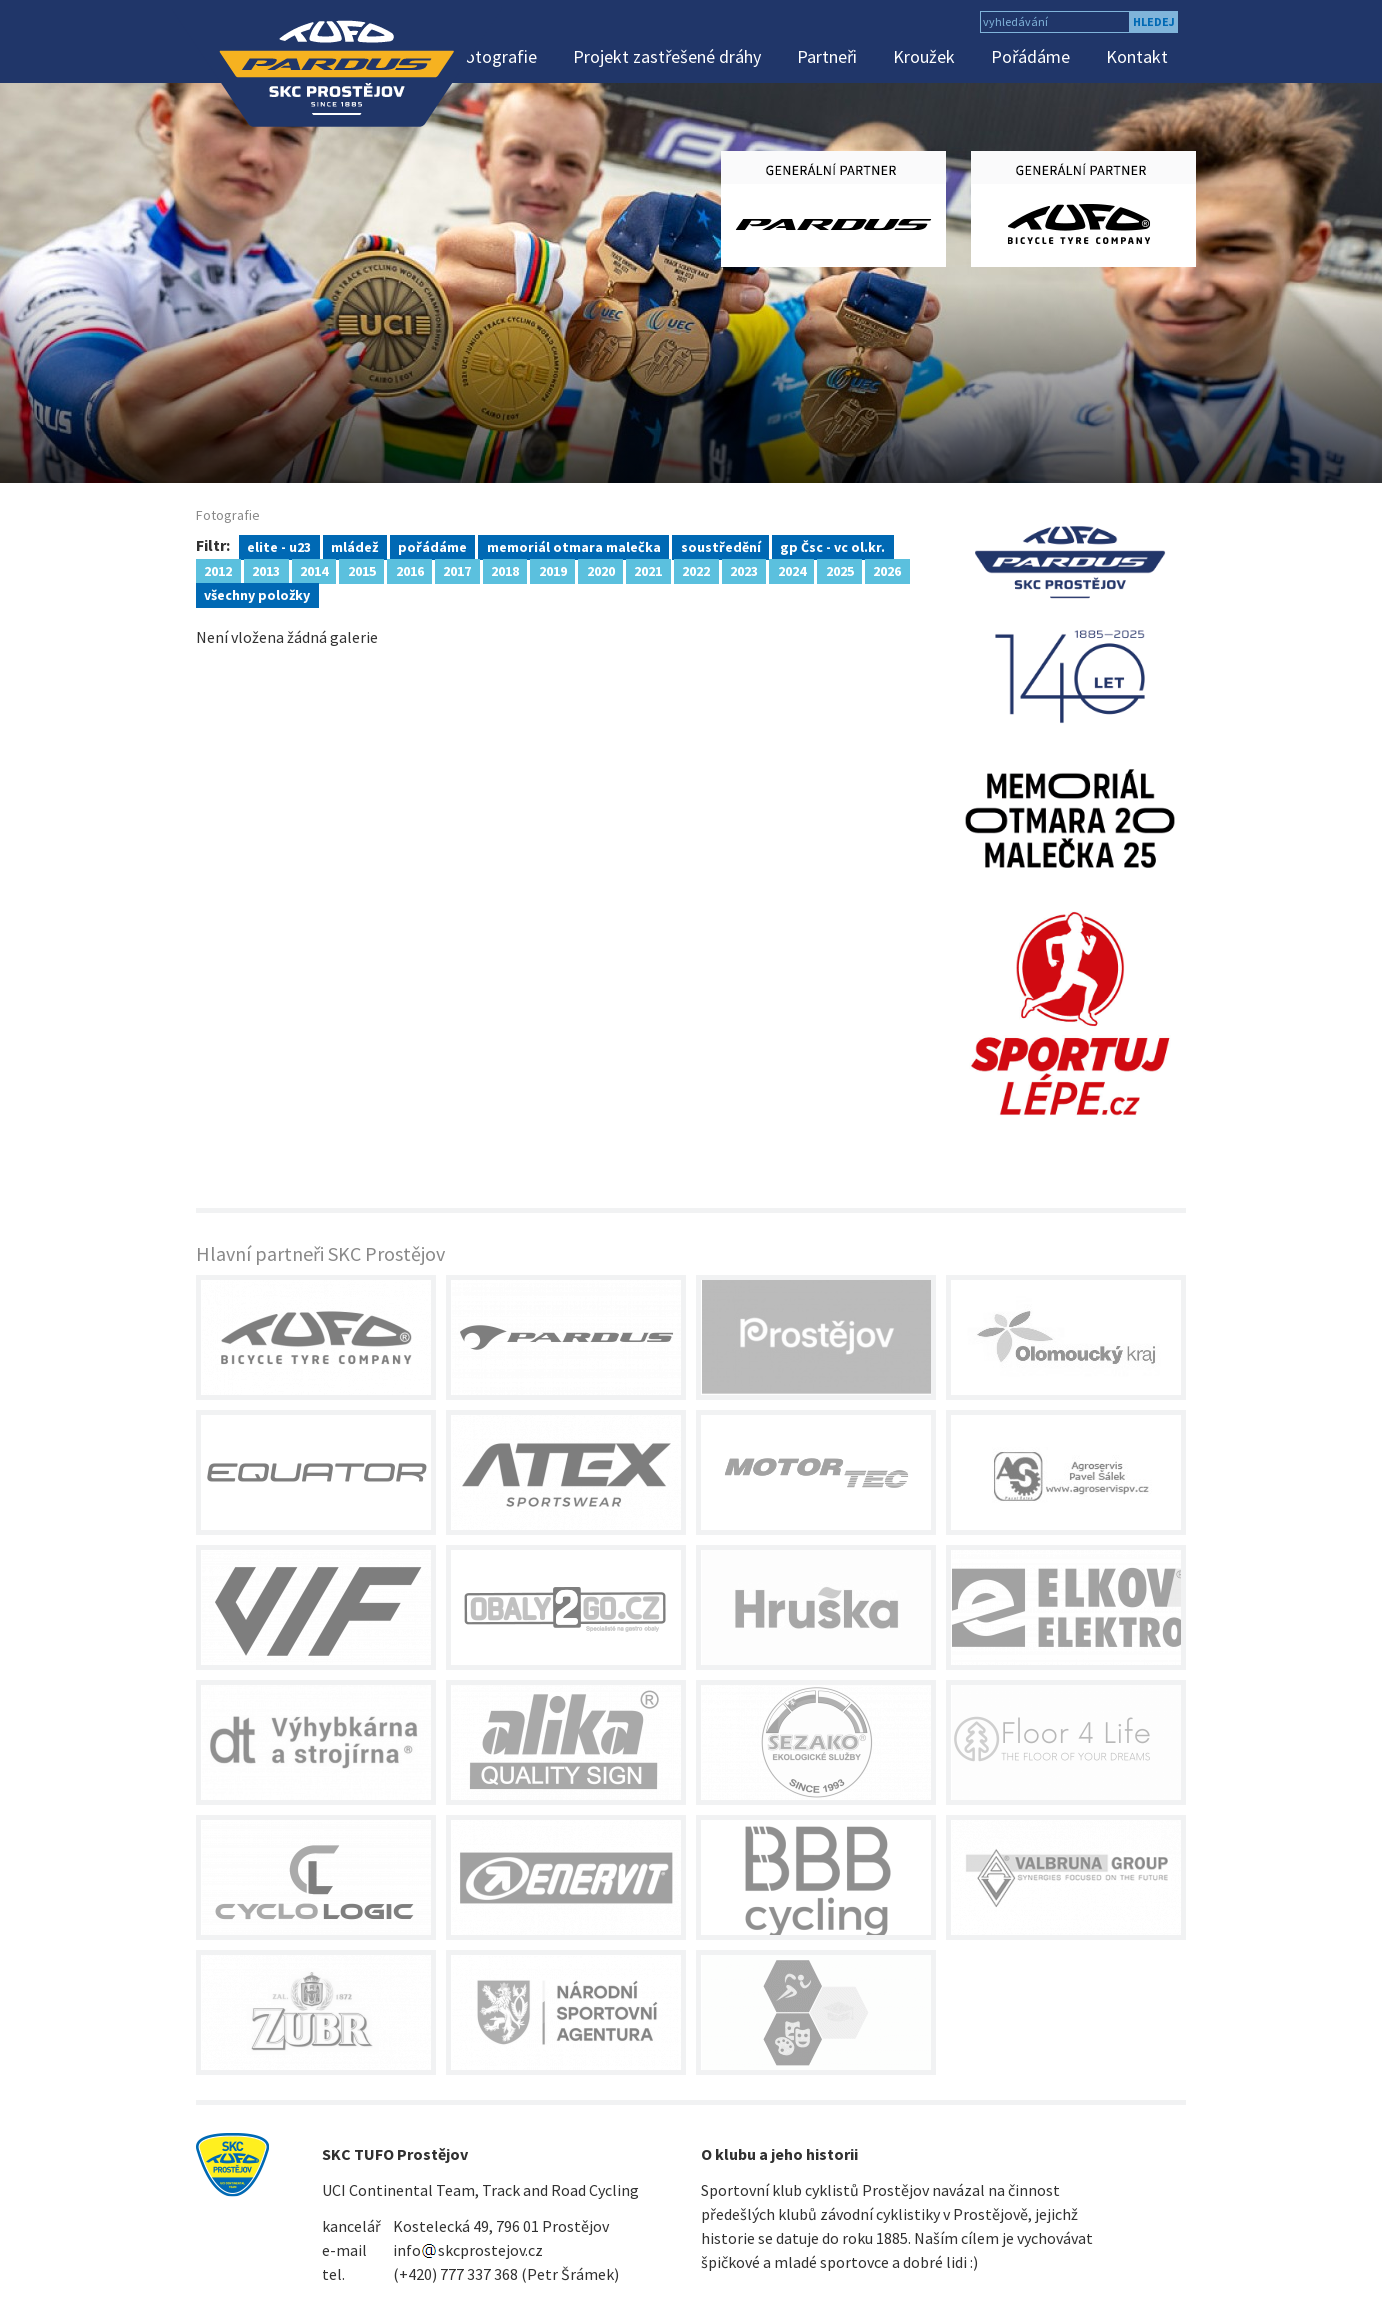 The height and width of the screenshot is (2316, 1382). I want to click on 2023, so click(744, 570).